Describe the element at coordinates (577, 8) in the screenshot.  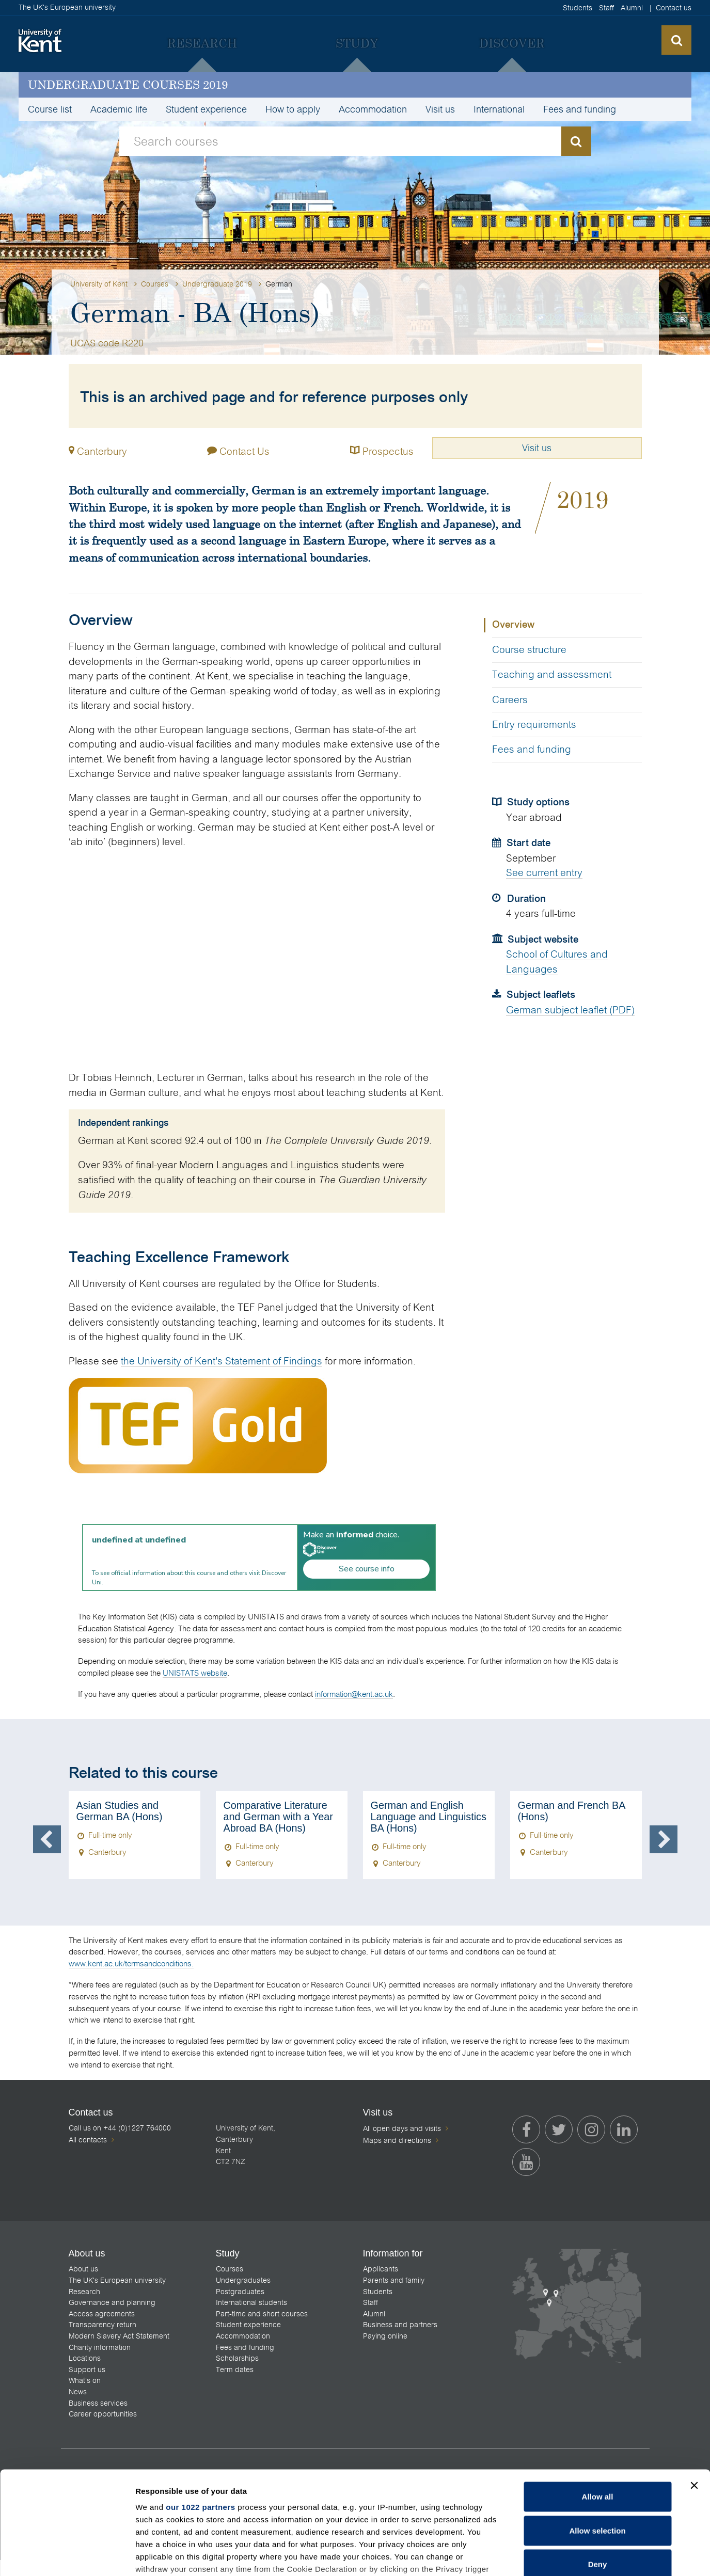
I see `Students [menuitem]` at that location.